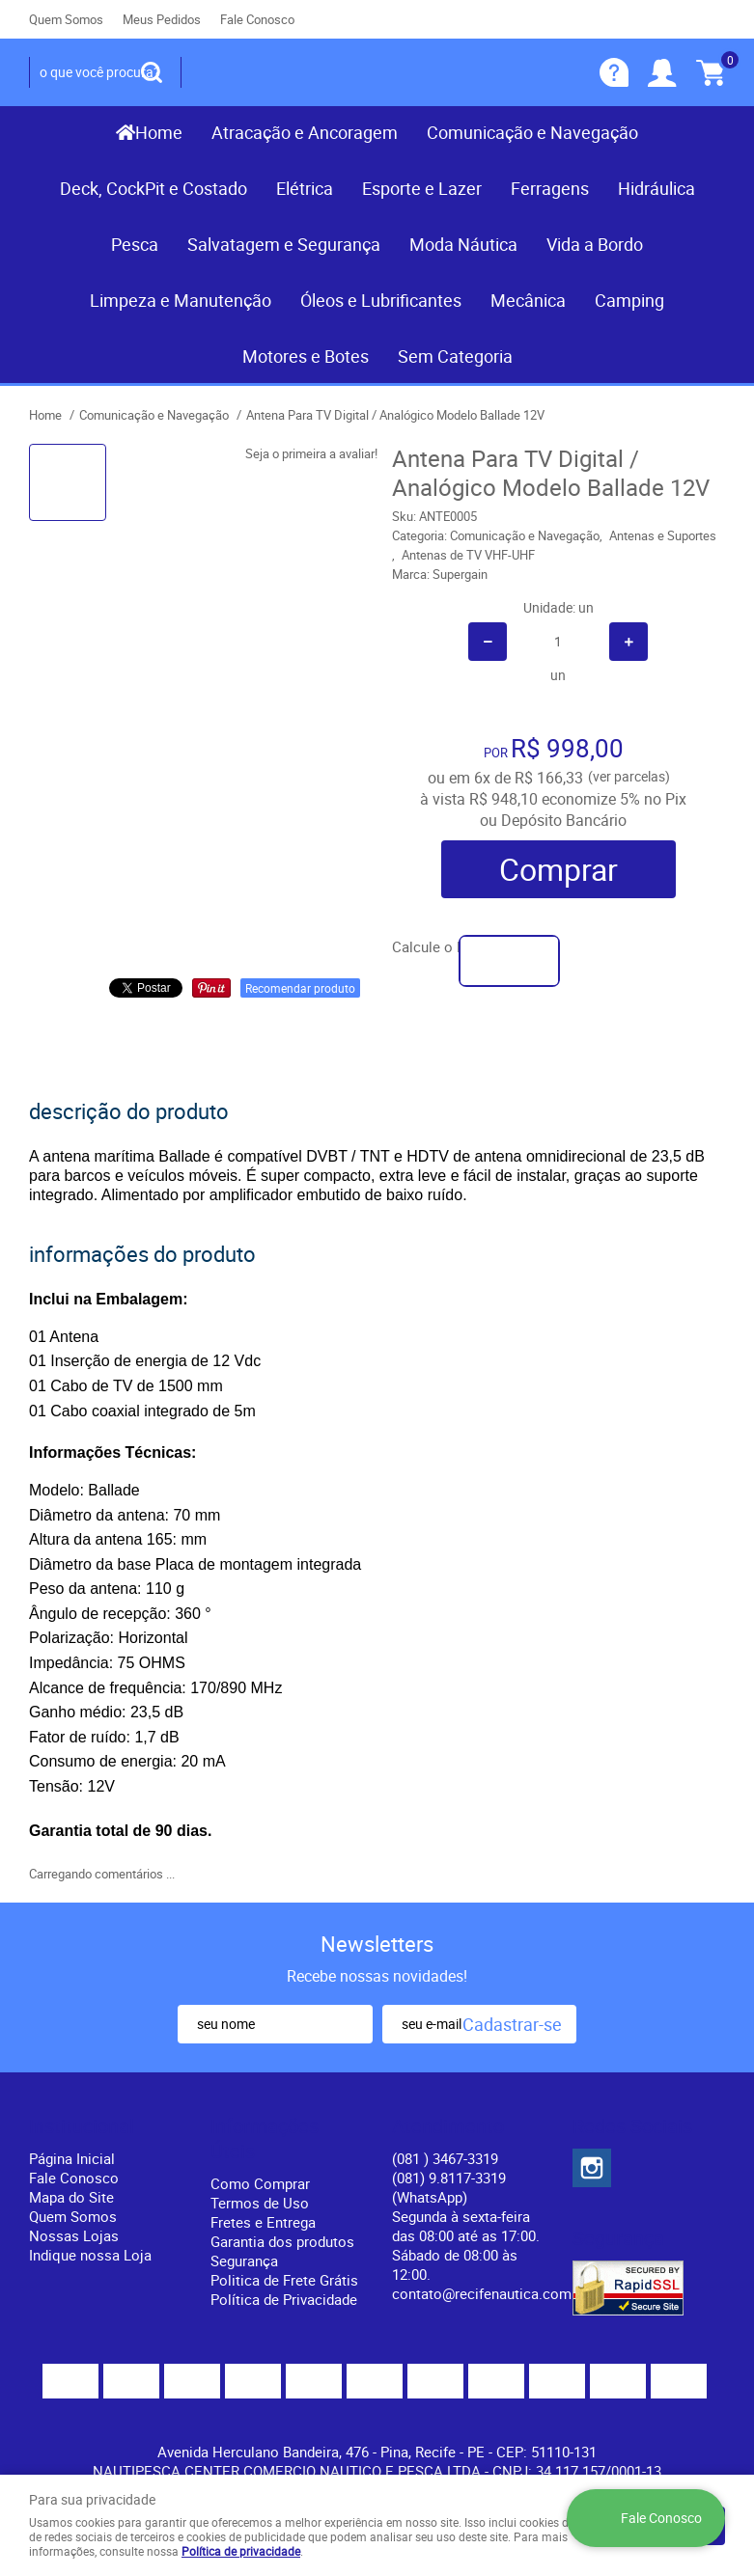 Image resolution: width=754 pixels, height=2576 pixels. What do you see at coordinates (259, 2202) in the screenshot?
I see `Termos de Uso` at bounding box center [259, 2202].